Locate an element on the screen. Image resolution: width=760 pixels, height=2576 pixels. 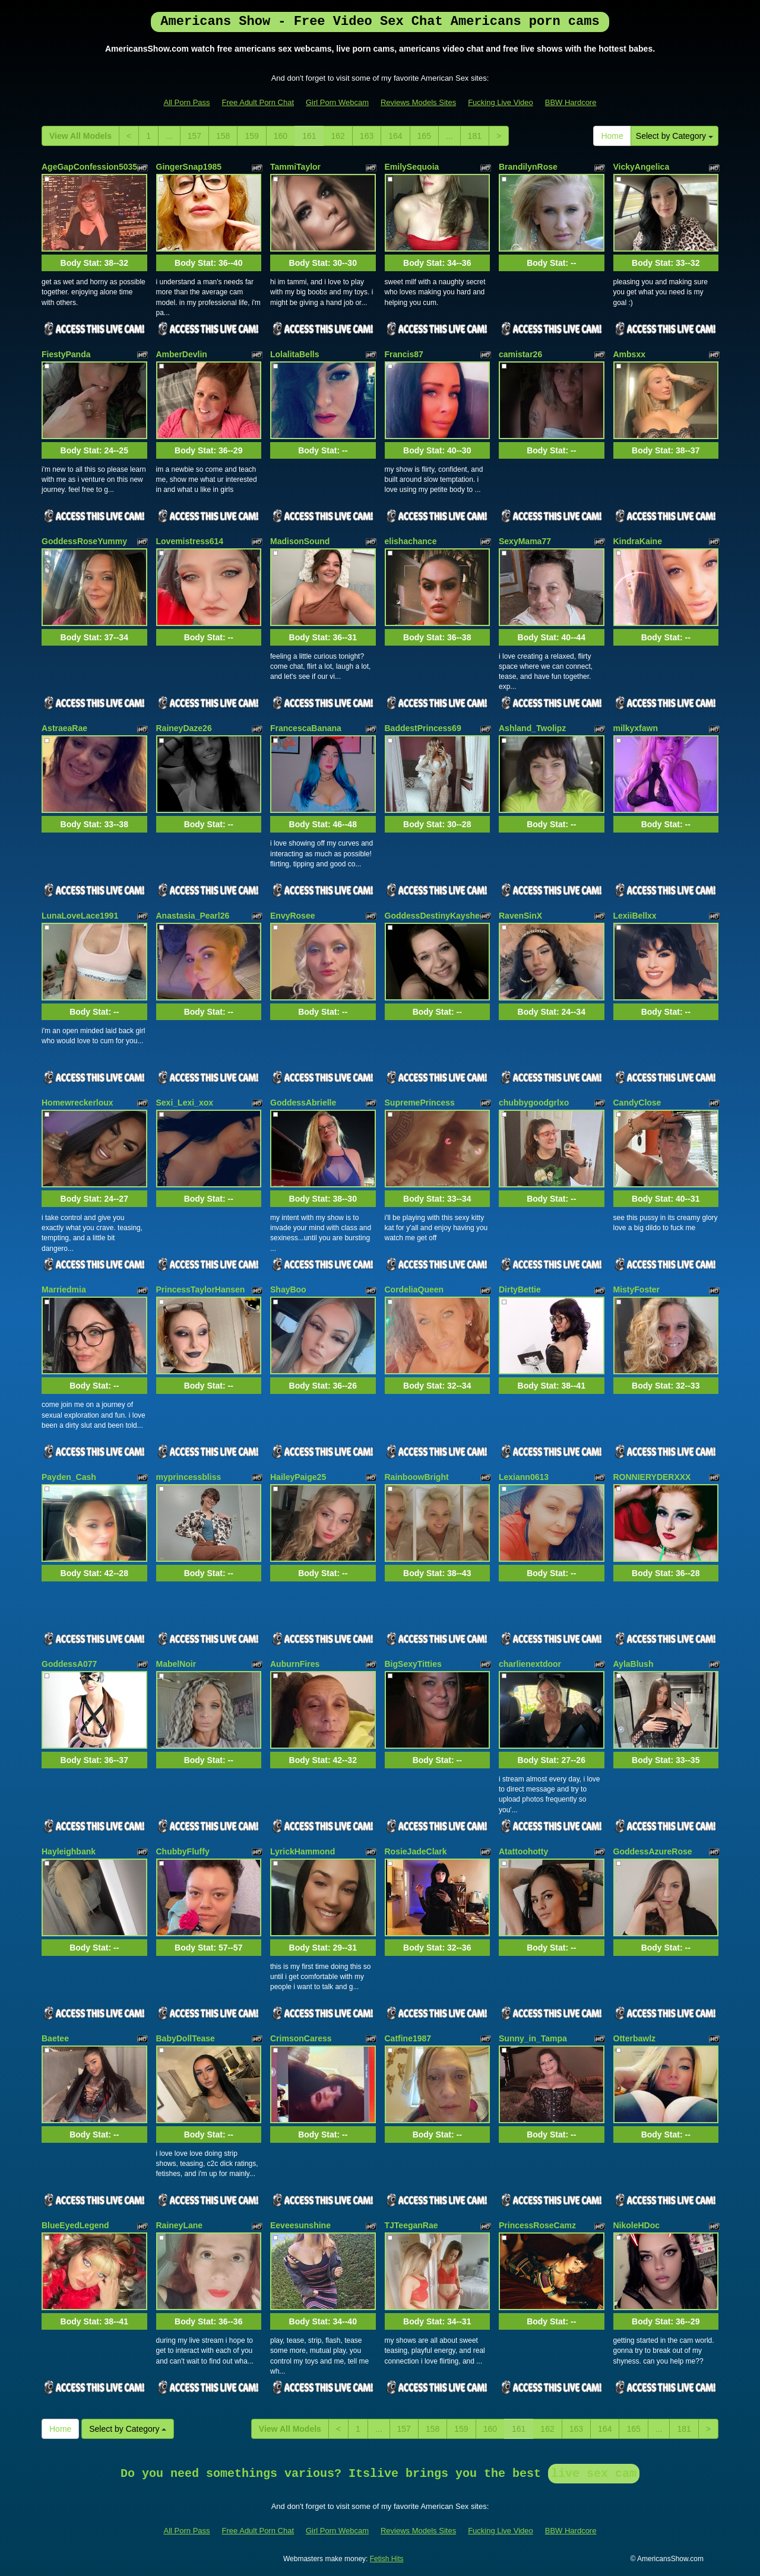
Ambsxx is located at coordinates (629, 354).